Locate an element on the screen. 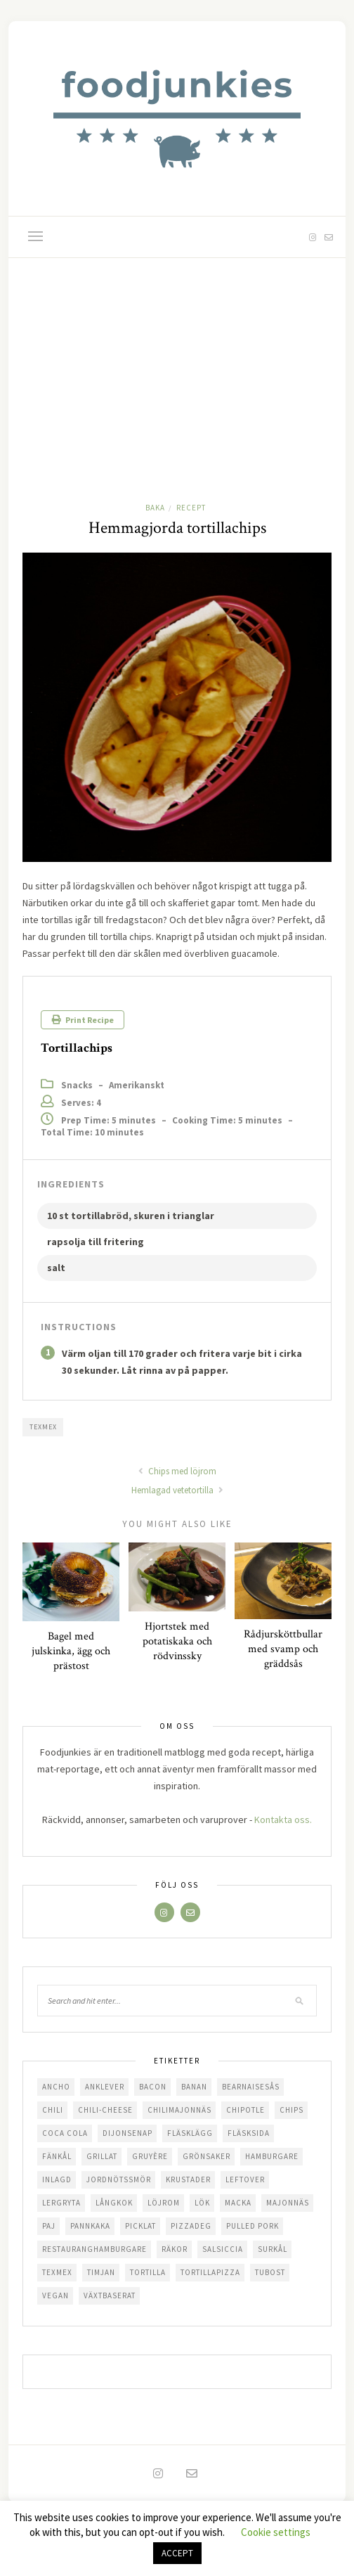 The width and height of the screenshot is (354, 2576). krustader [krustader (1 objekt)] is located at coordinates (188, 2179).